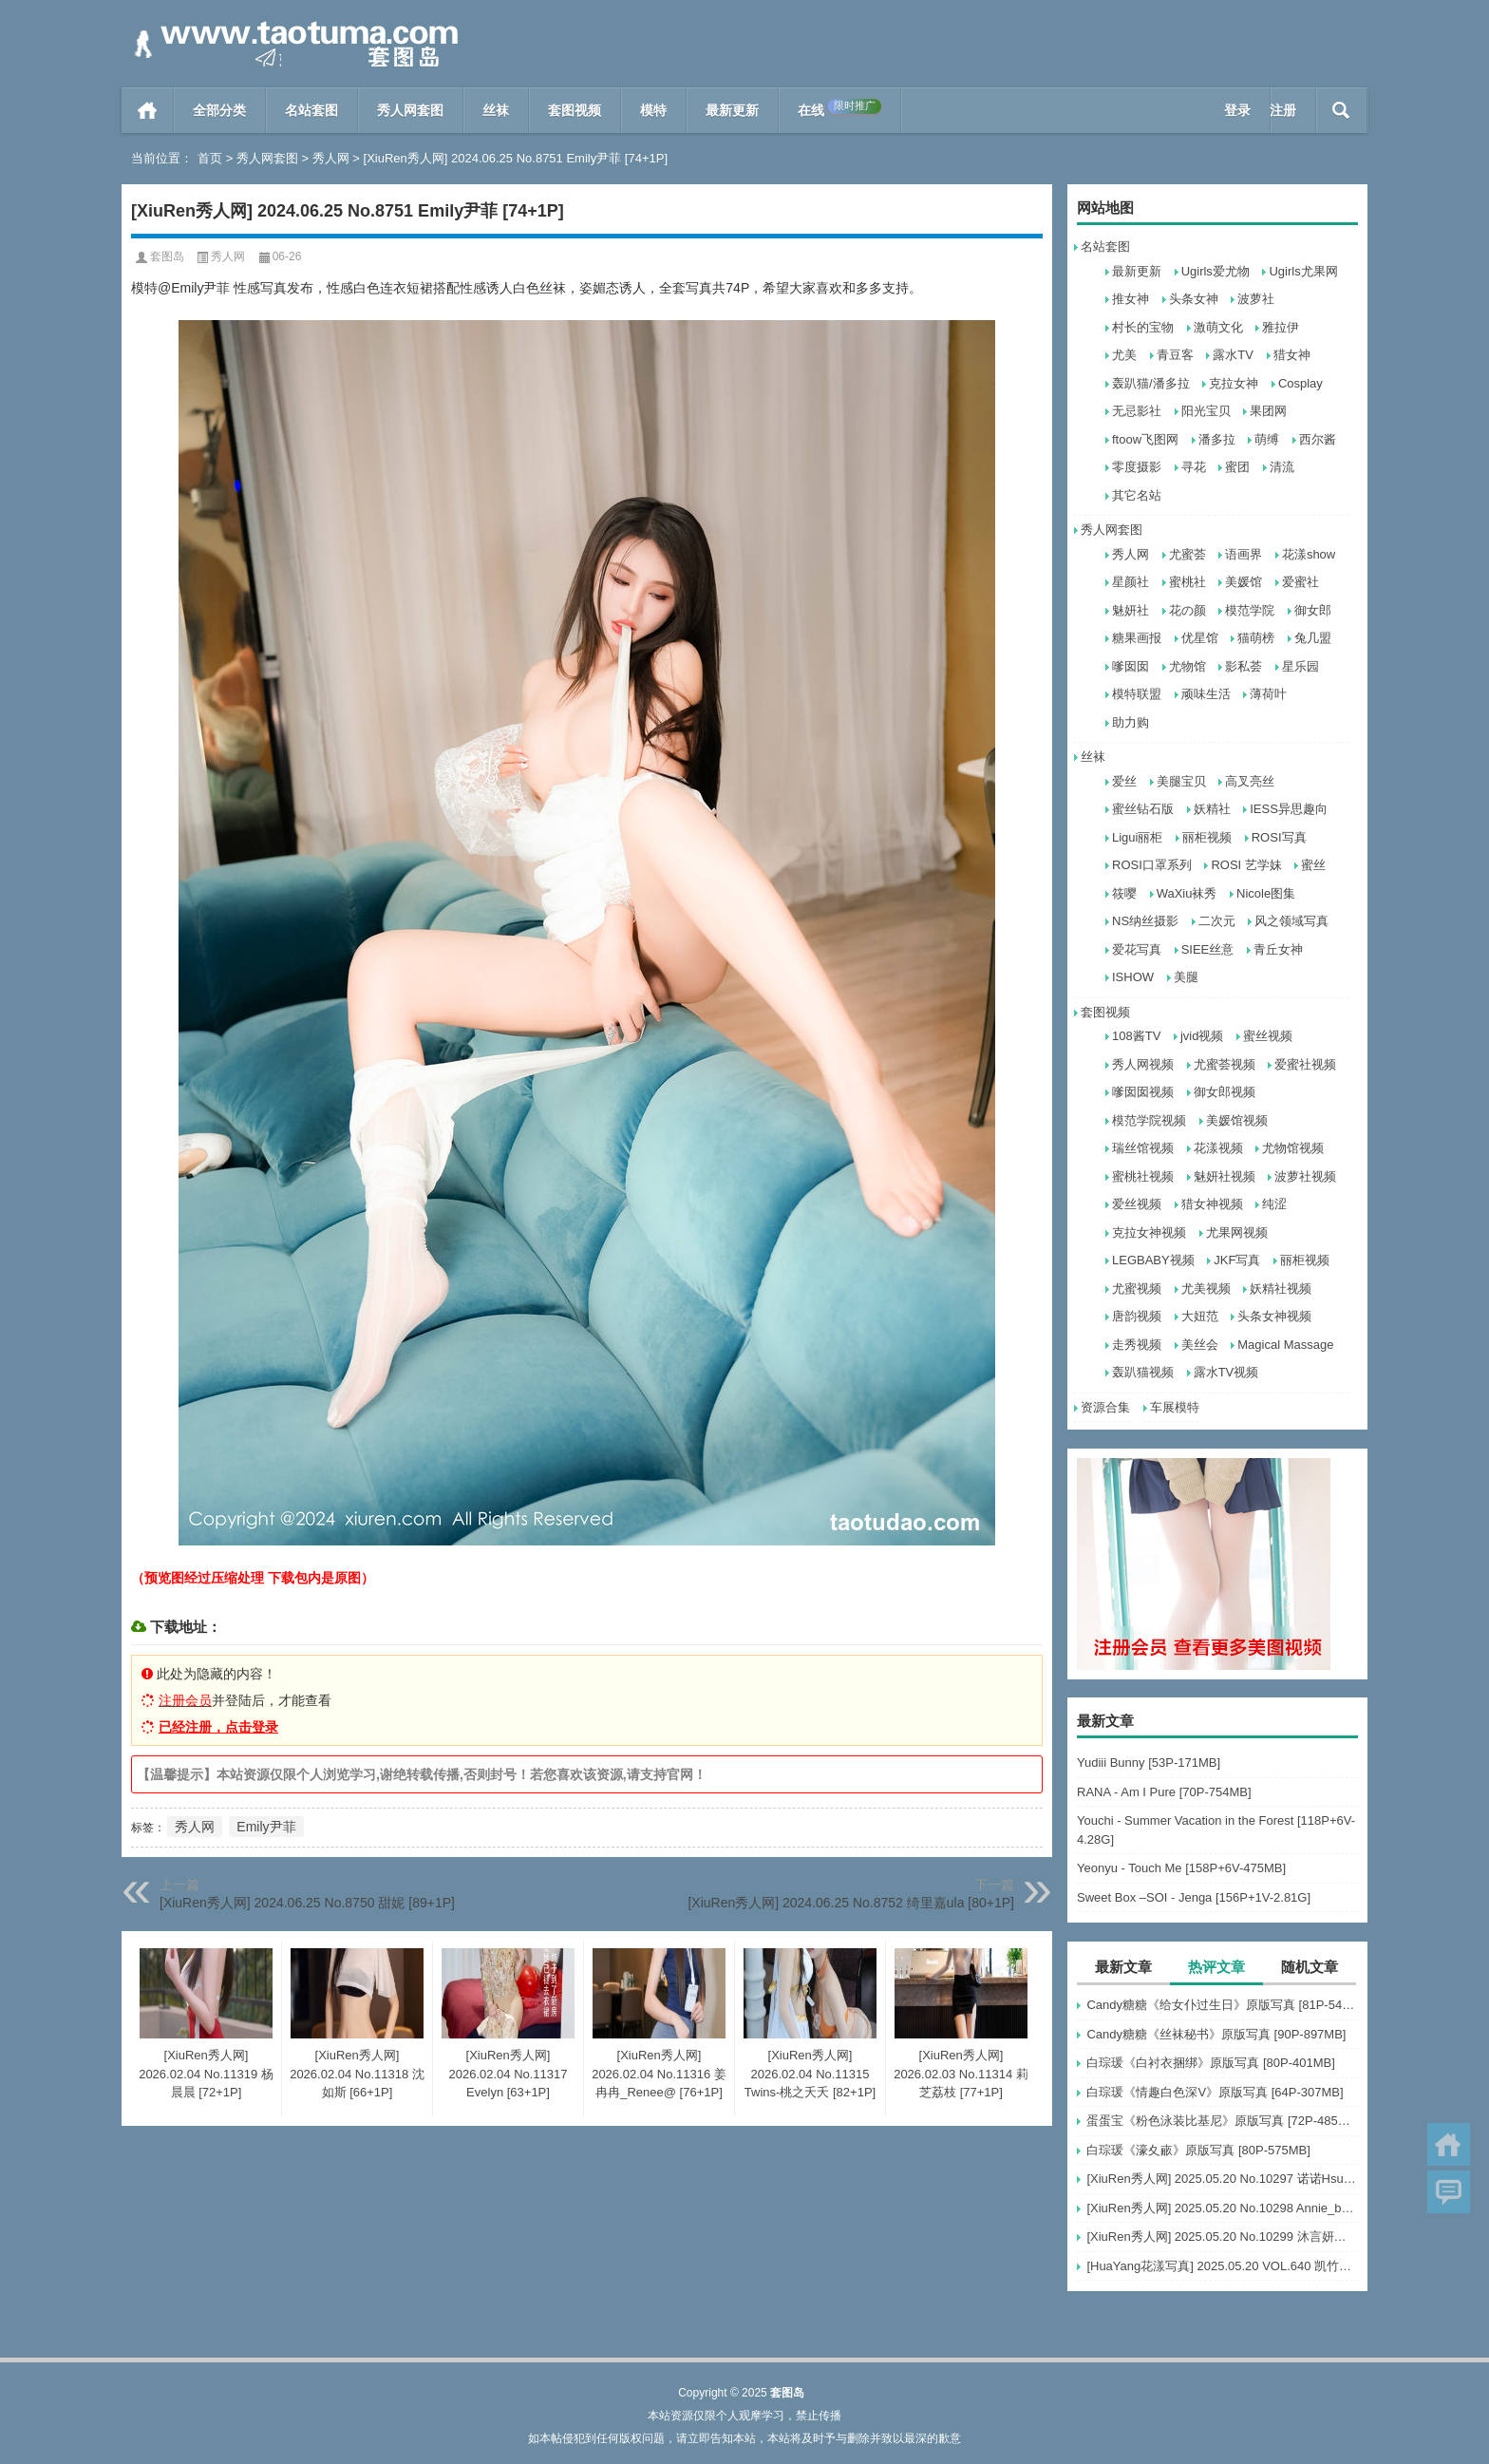 This screenshot has width=1489, height=2464. Describe the element at coordinates (1193, 1897) in the screenshot. I see `Sweet Box –SOI - Jenga [156P+1V-2.81G]` at that location.